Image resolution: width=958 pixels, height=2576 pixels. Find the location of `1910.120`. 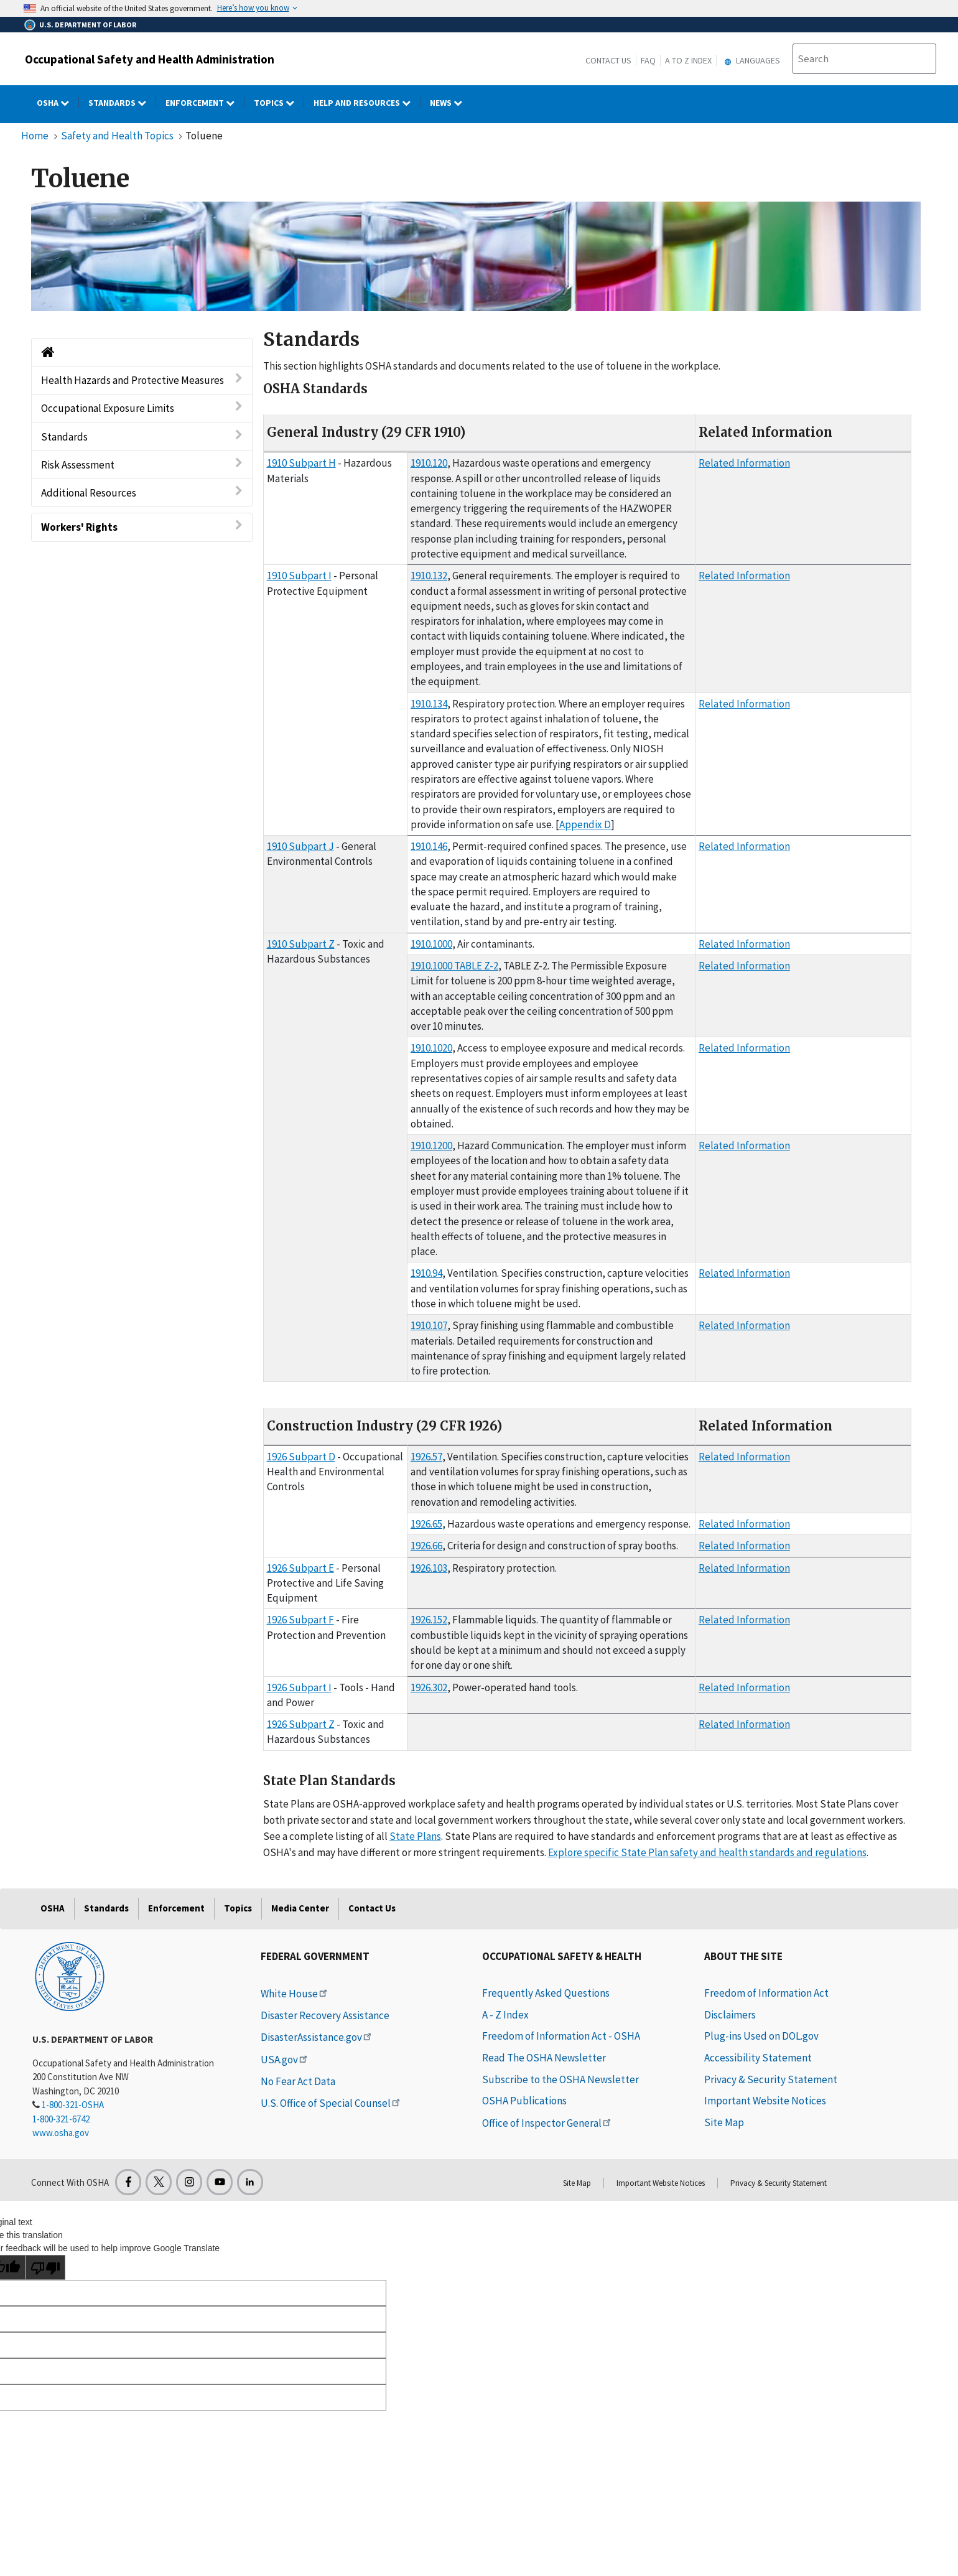

1910.120 is located at coordinates (429, 463).